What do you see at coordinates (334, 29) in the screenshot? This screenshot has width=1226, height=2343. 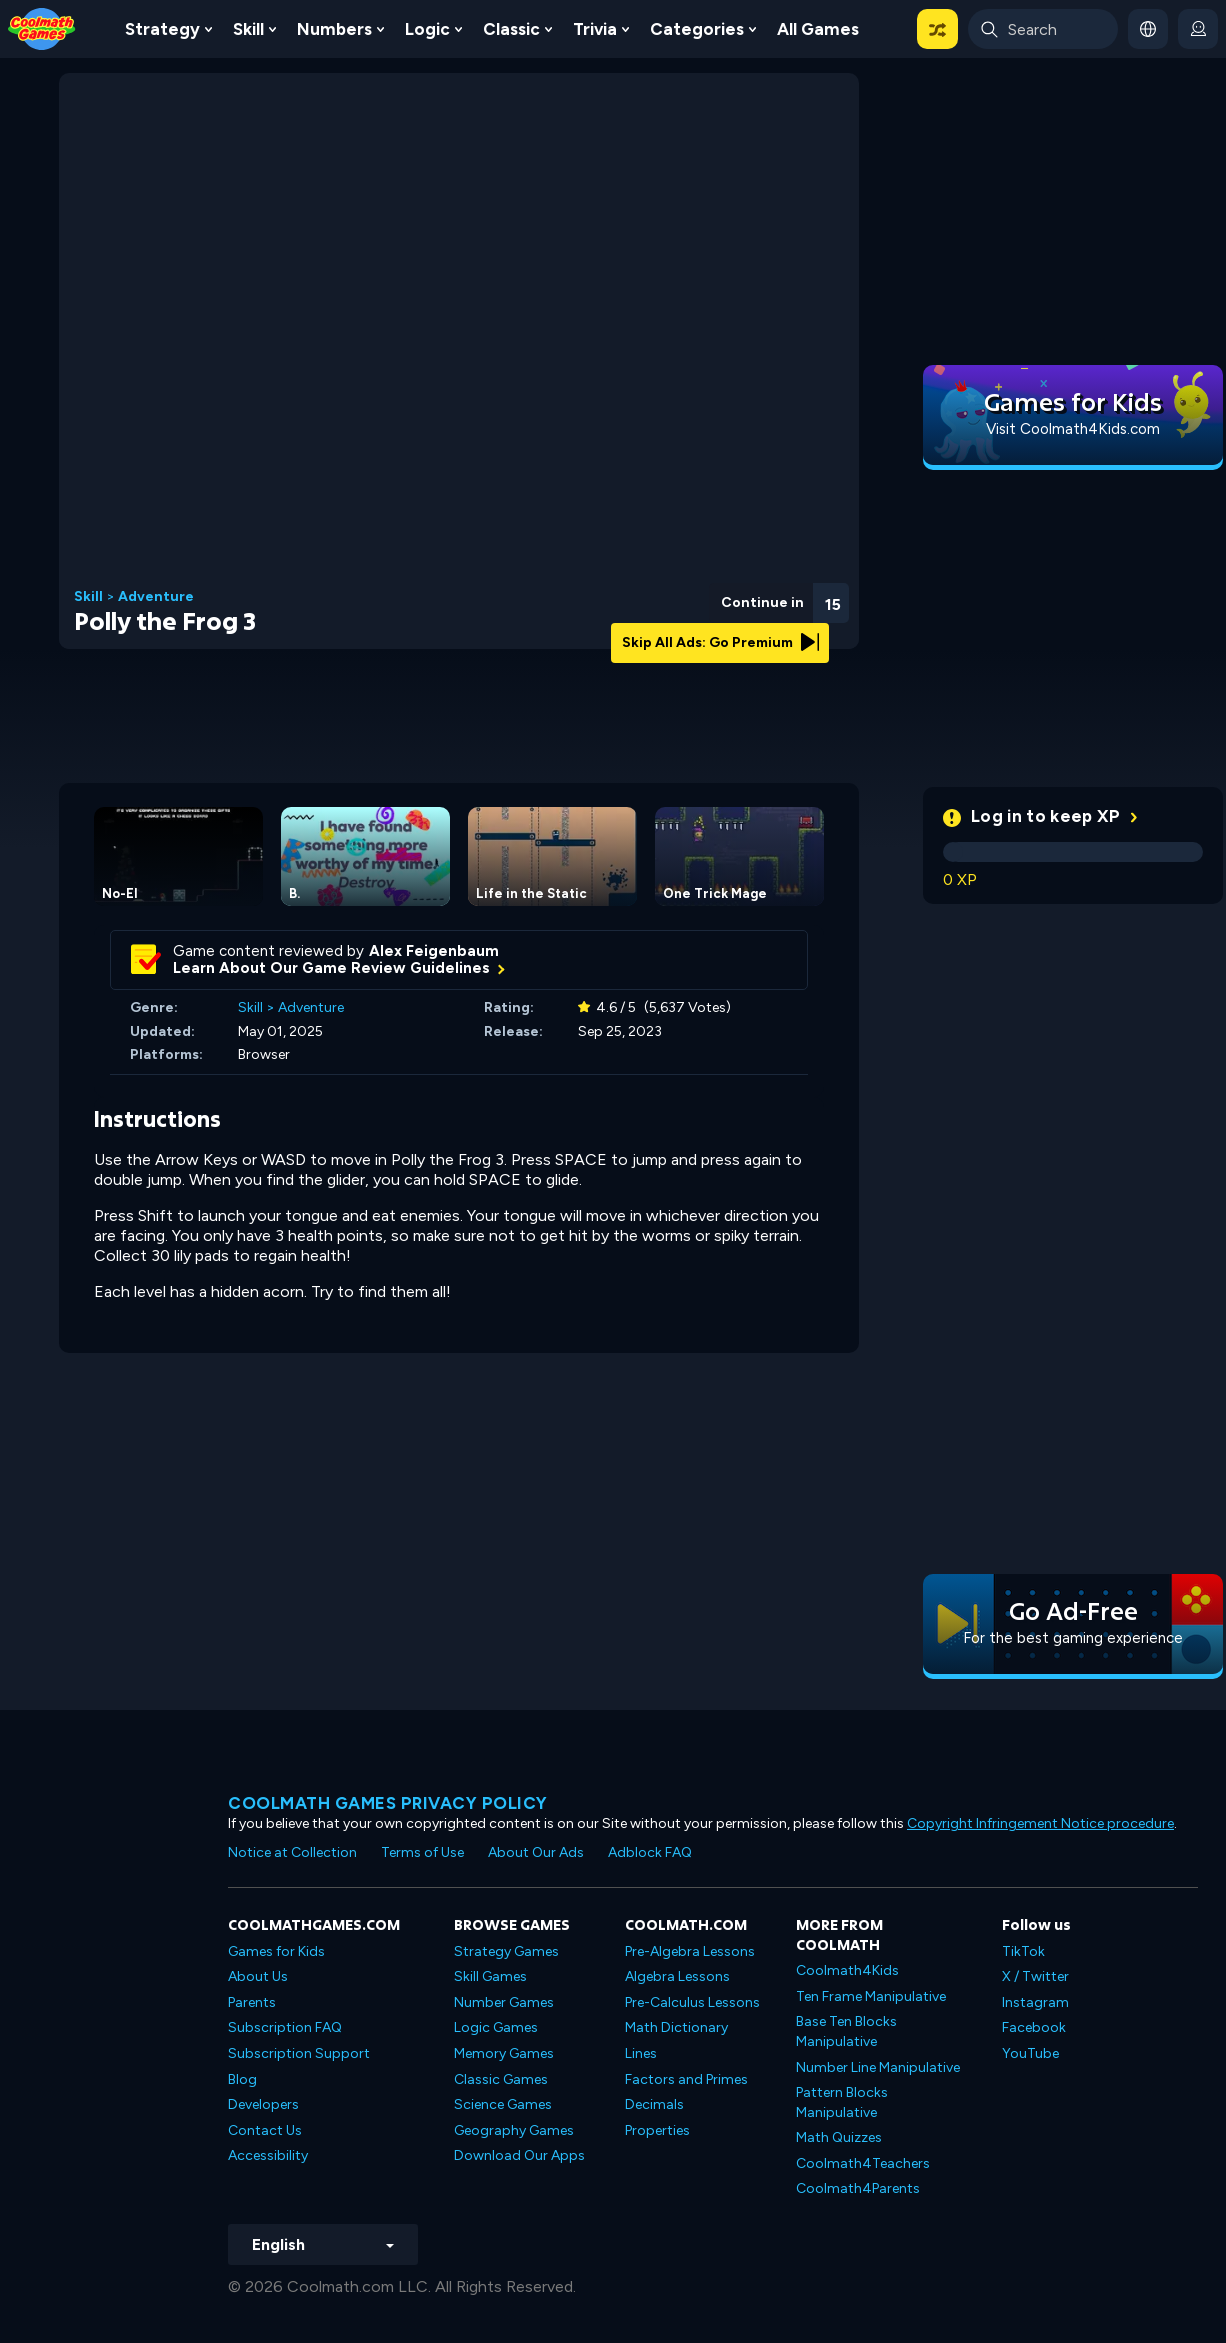 I see `Numbers` at bounding box center [334, 29].